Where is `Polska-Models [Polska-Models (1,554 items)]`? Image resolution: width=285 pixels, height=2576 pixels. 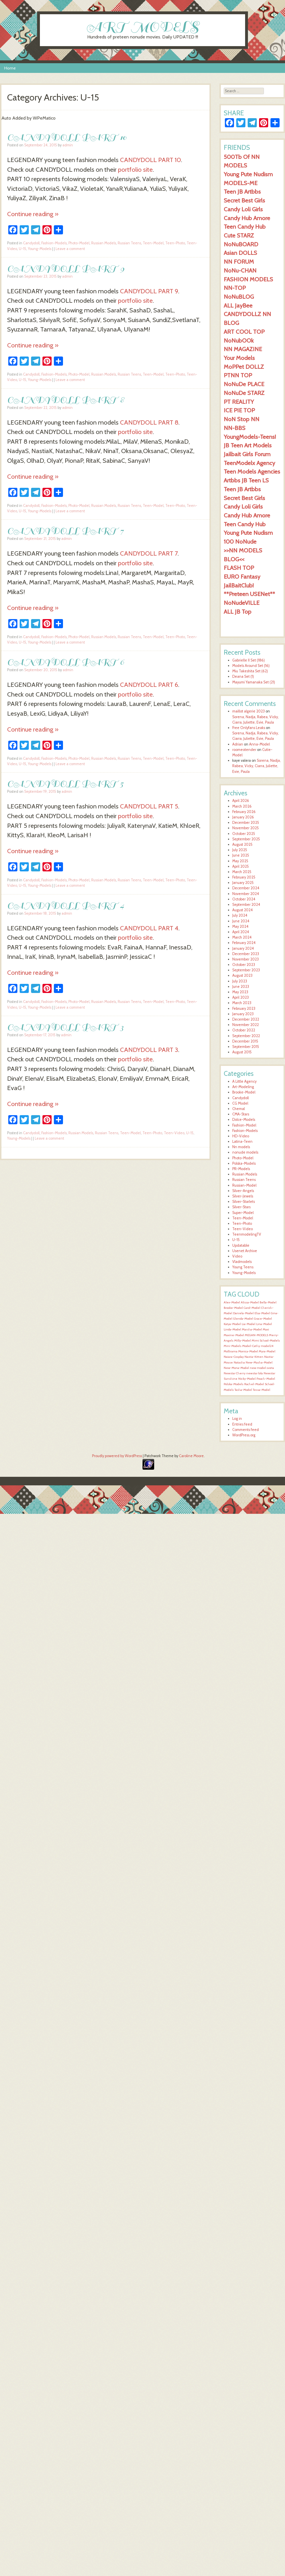
Polska-Models [Polska-Models (1,554 items)] is located at coordinates (233, 1384).